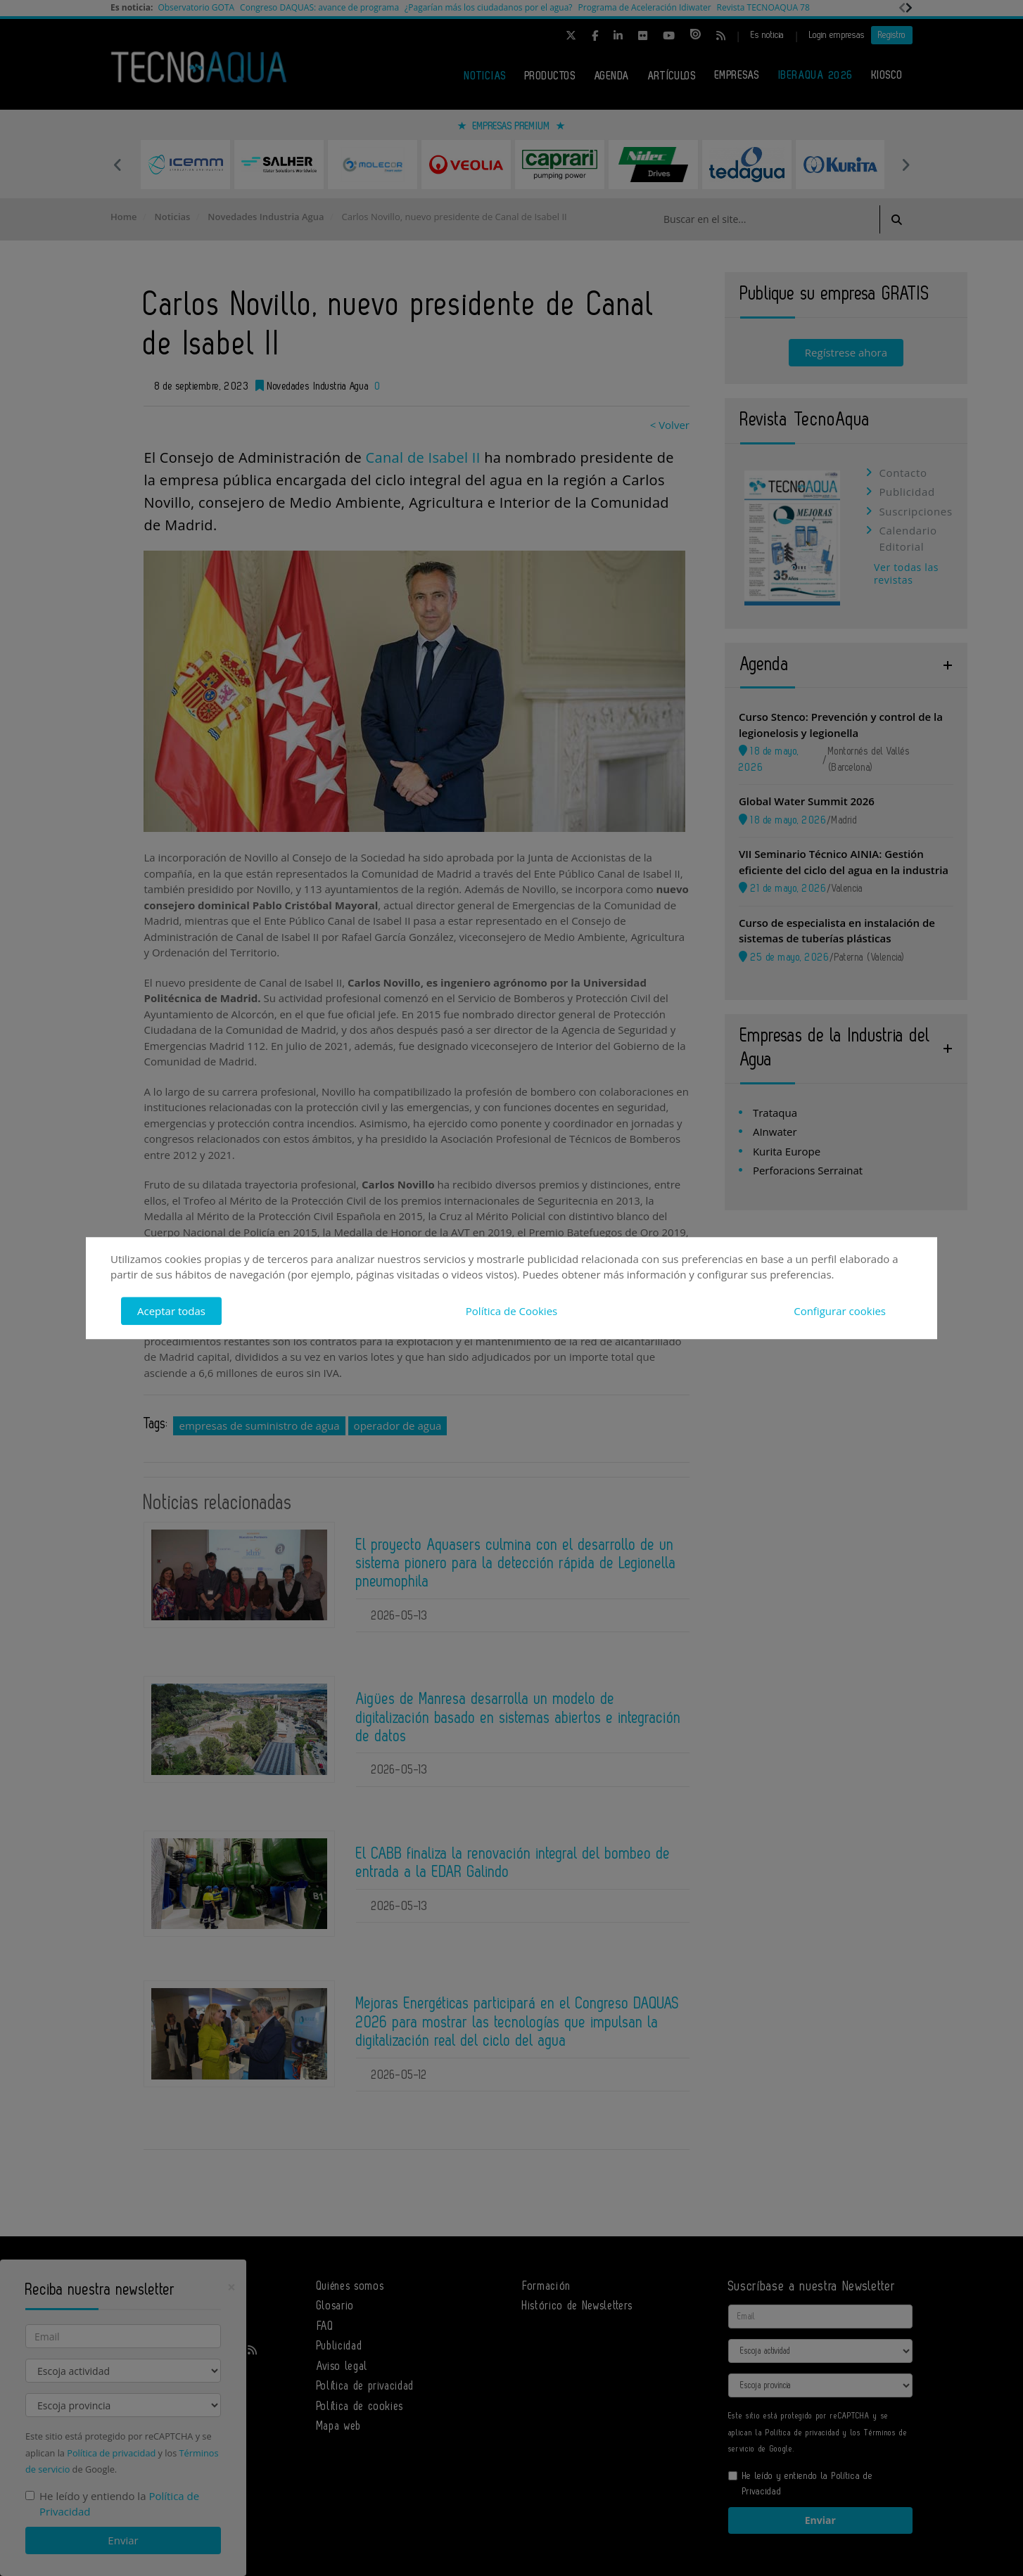  What do you see at coordinates (511, 1311) in the screenshot?
I see `Política de Cookies` at bounding box center [511, 1311].